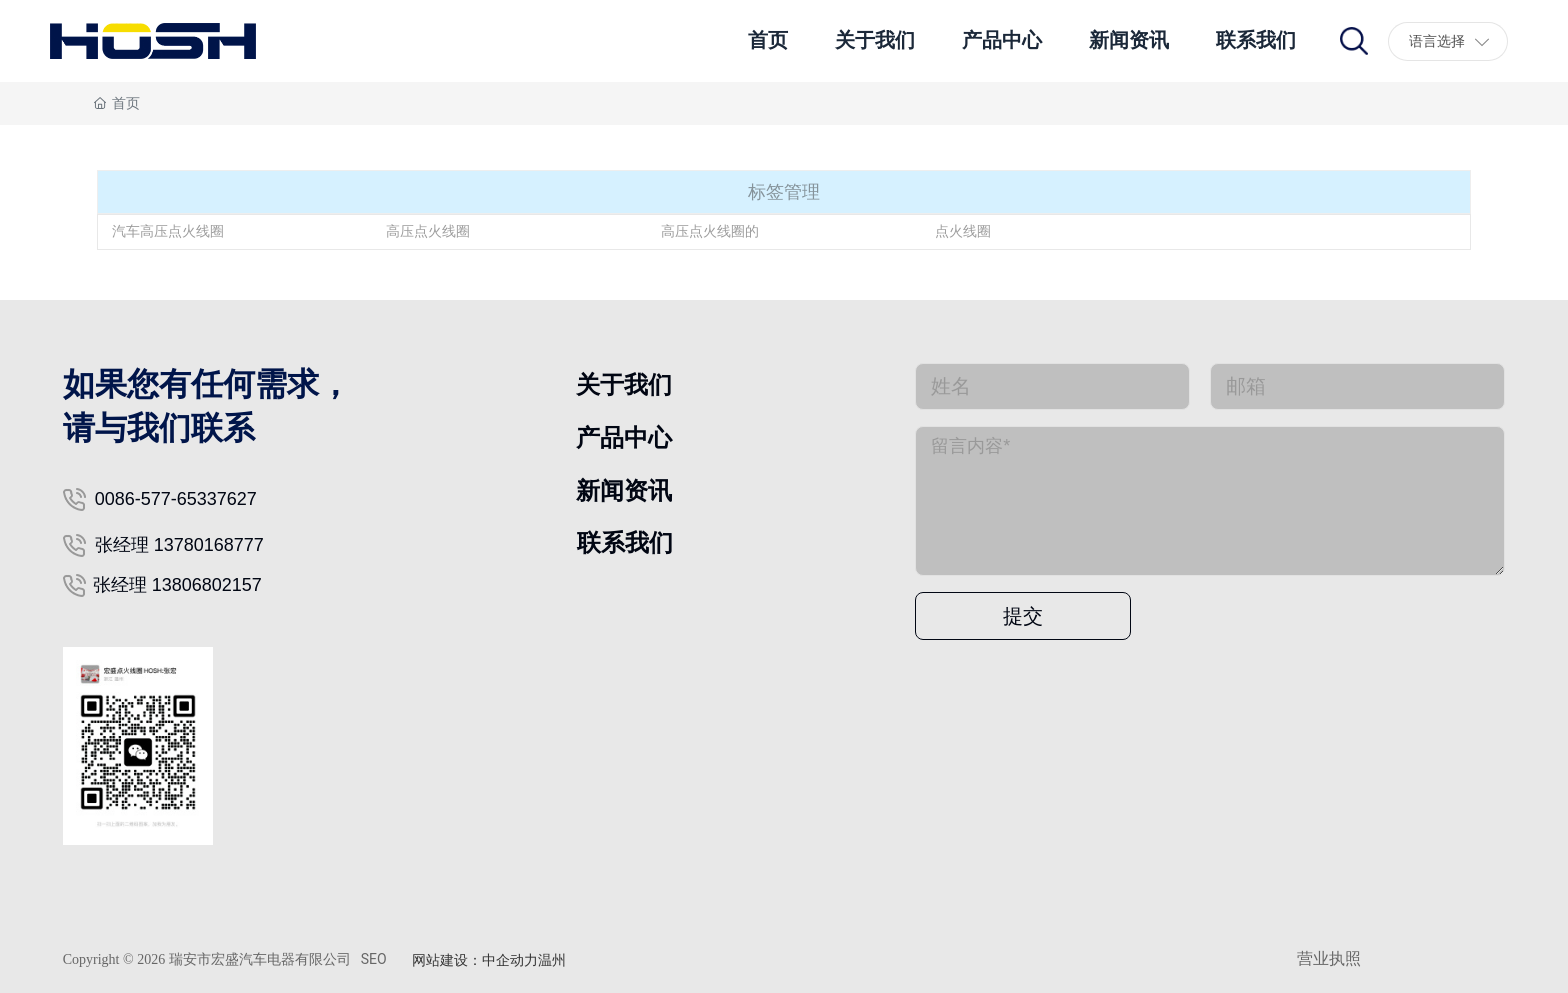  I want to click on 点火线圈, so click(963, 231).